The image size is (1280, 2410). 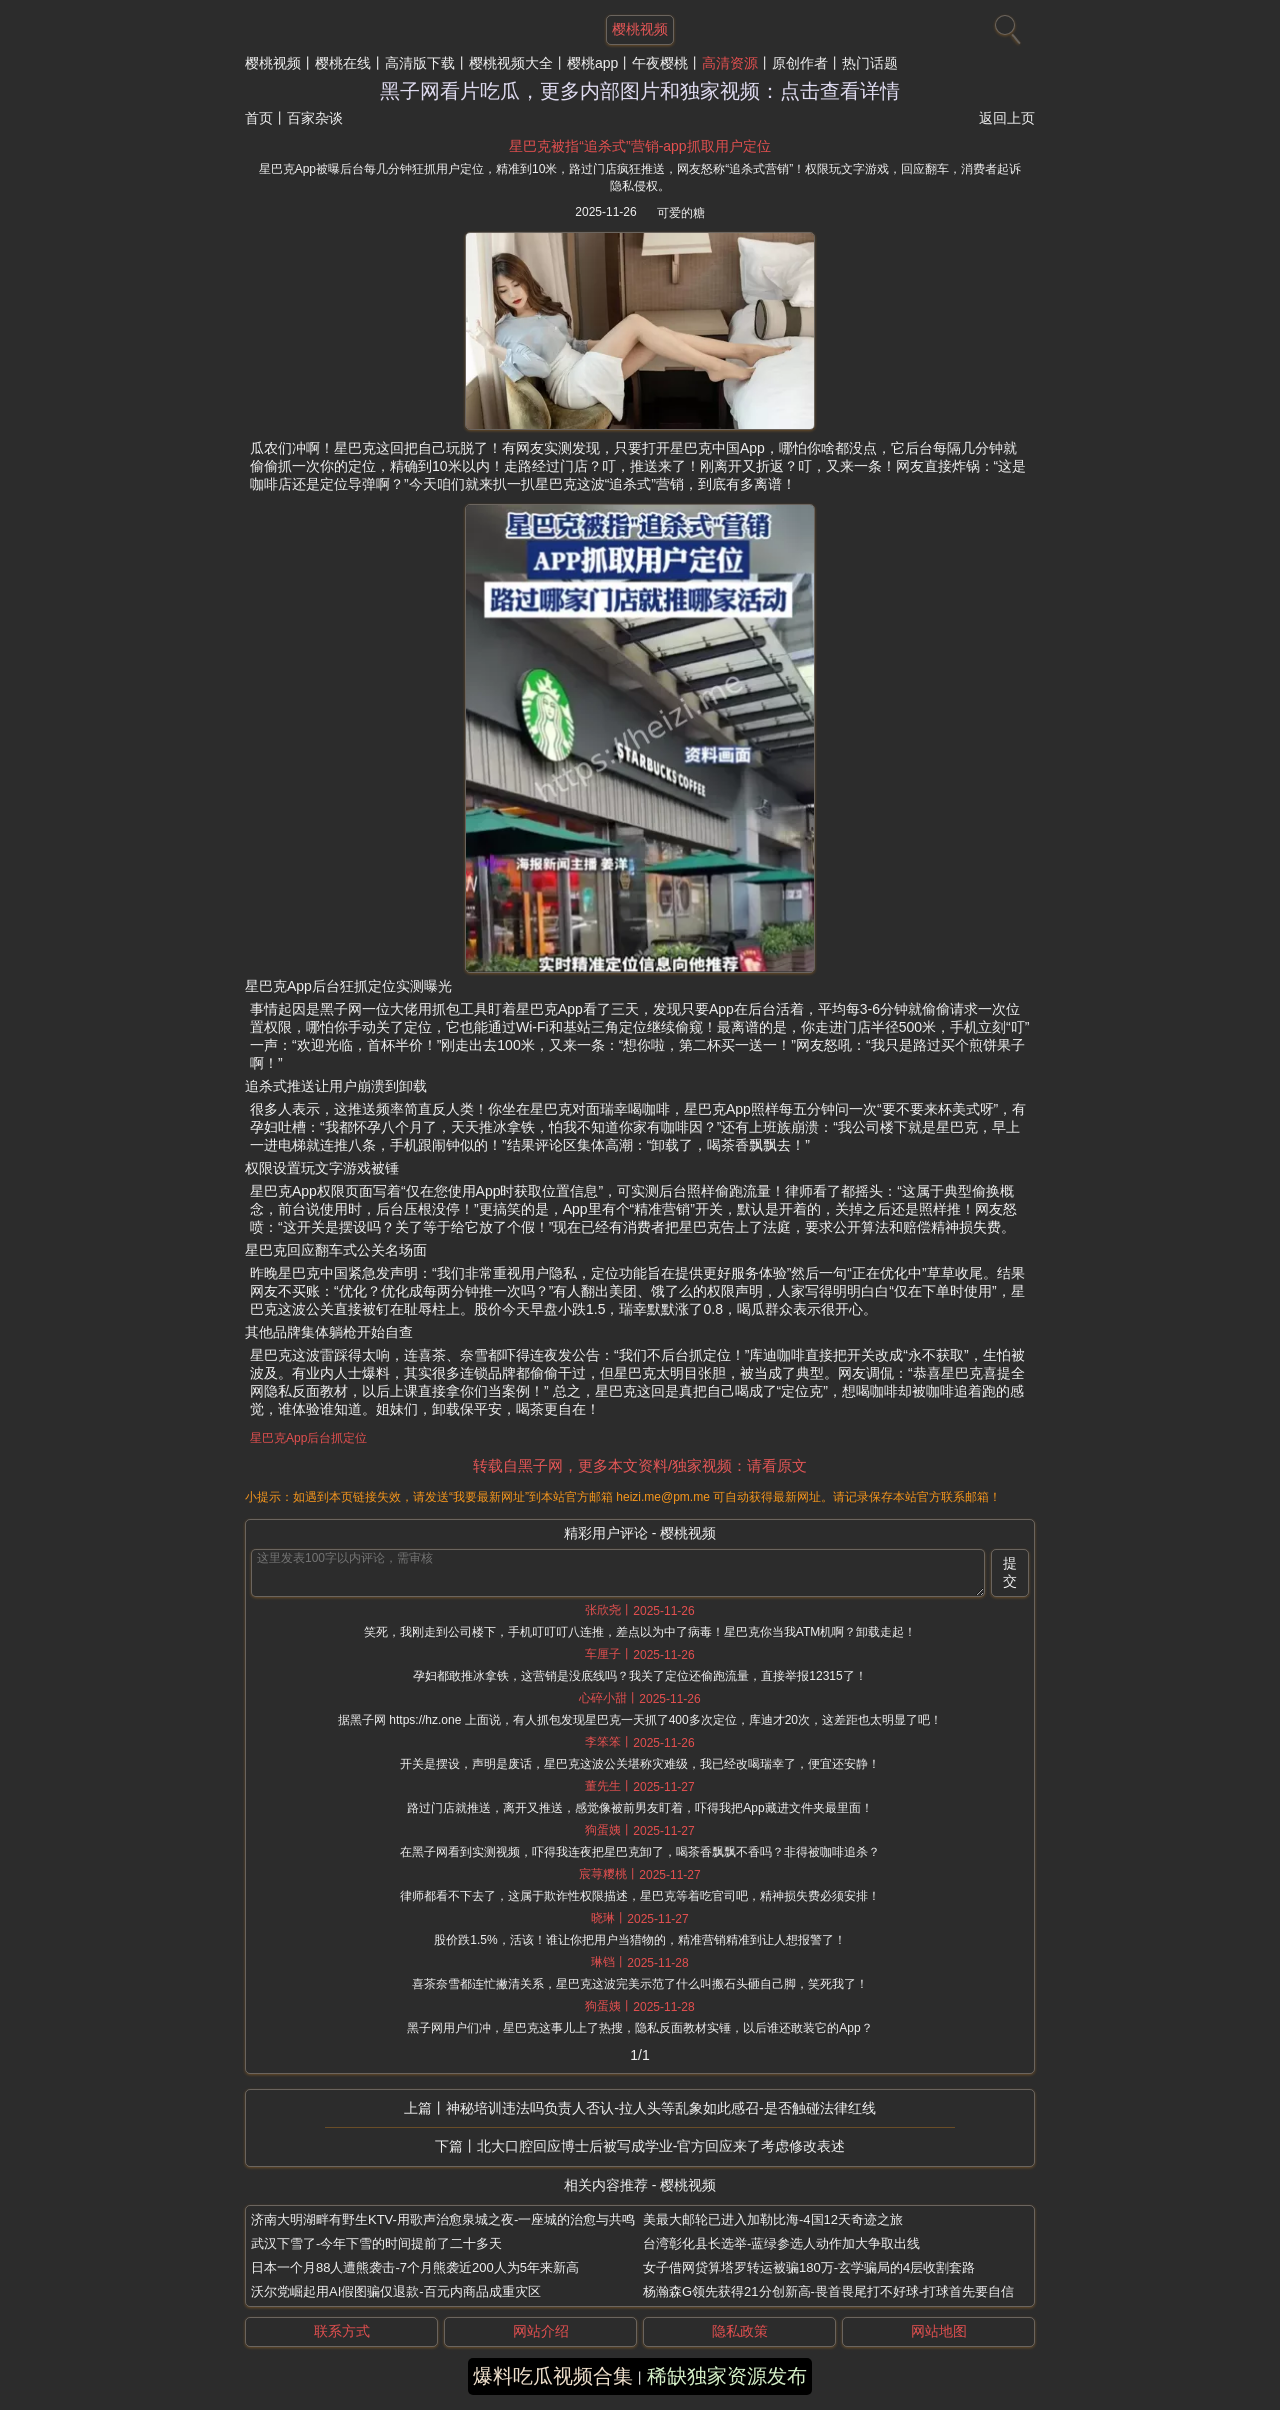 I want to click on 樱桃在线, so click(x=343, y=63).